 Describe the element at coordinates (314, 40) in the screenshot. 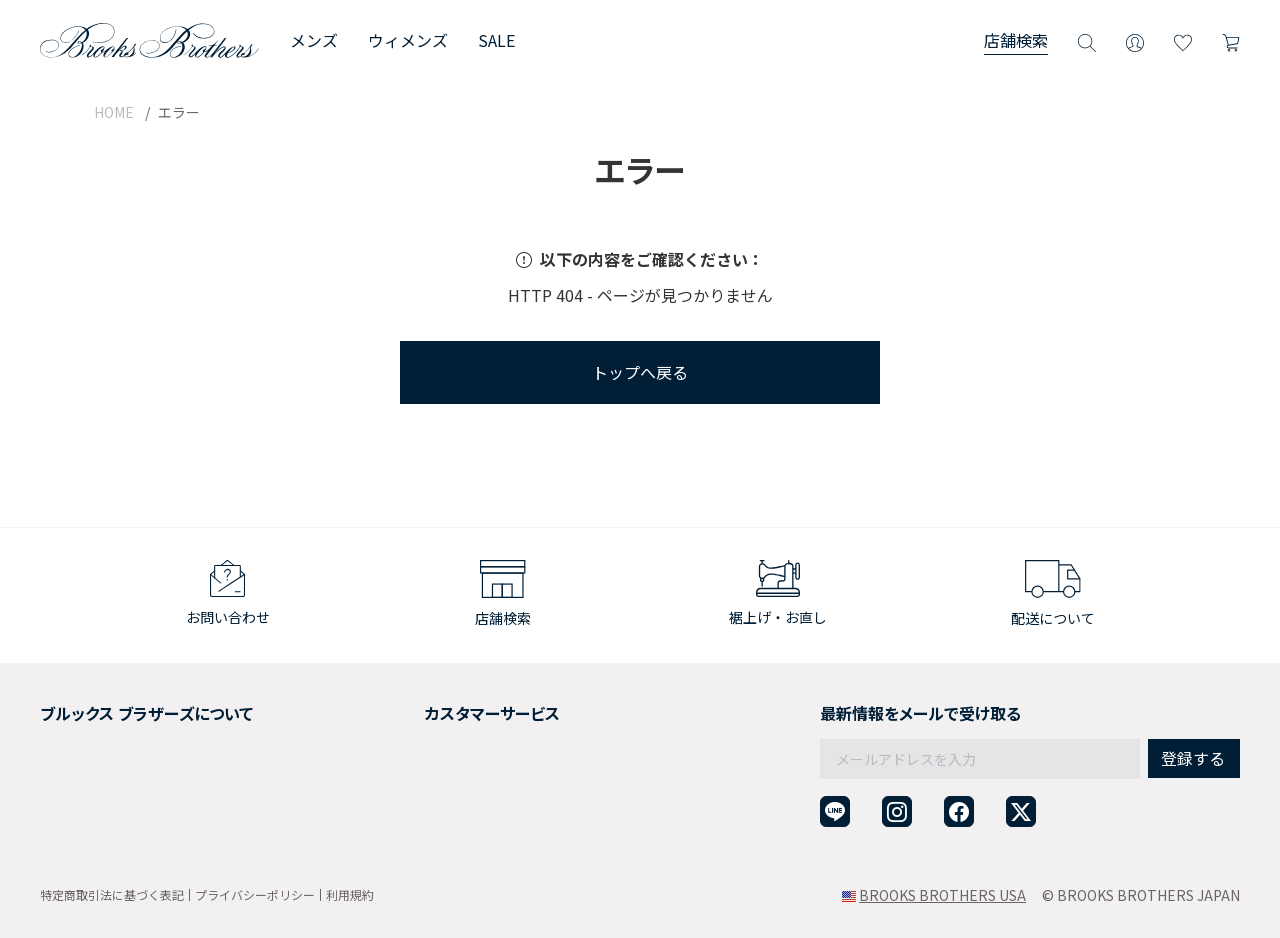

I see `メンズ` at that location.